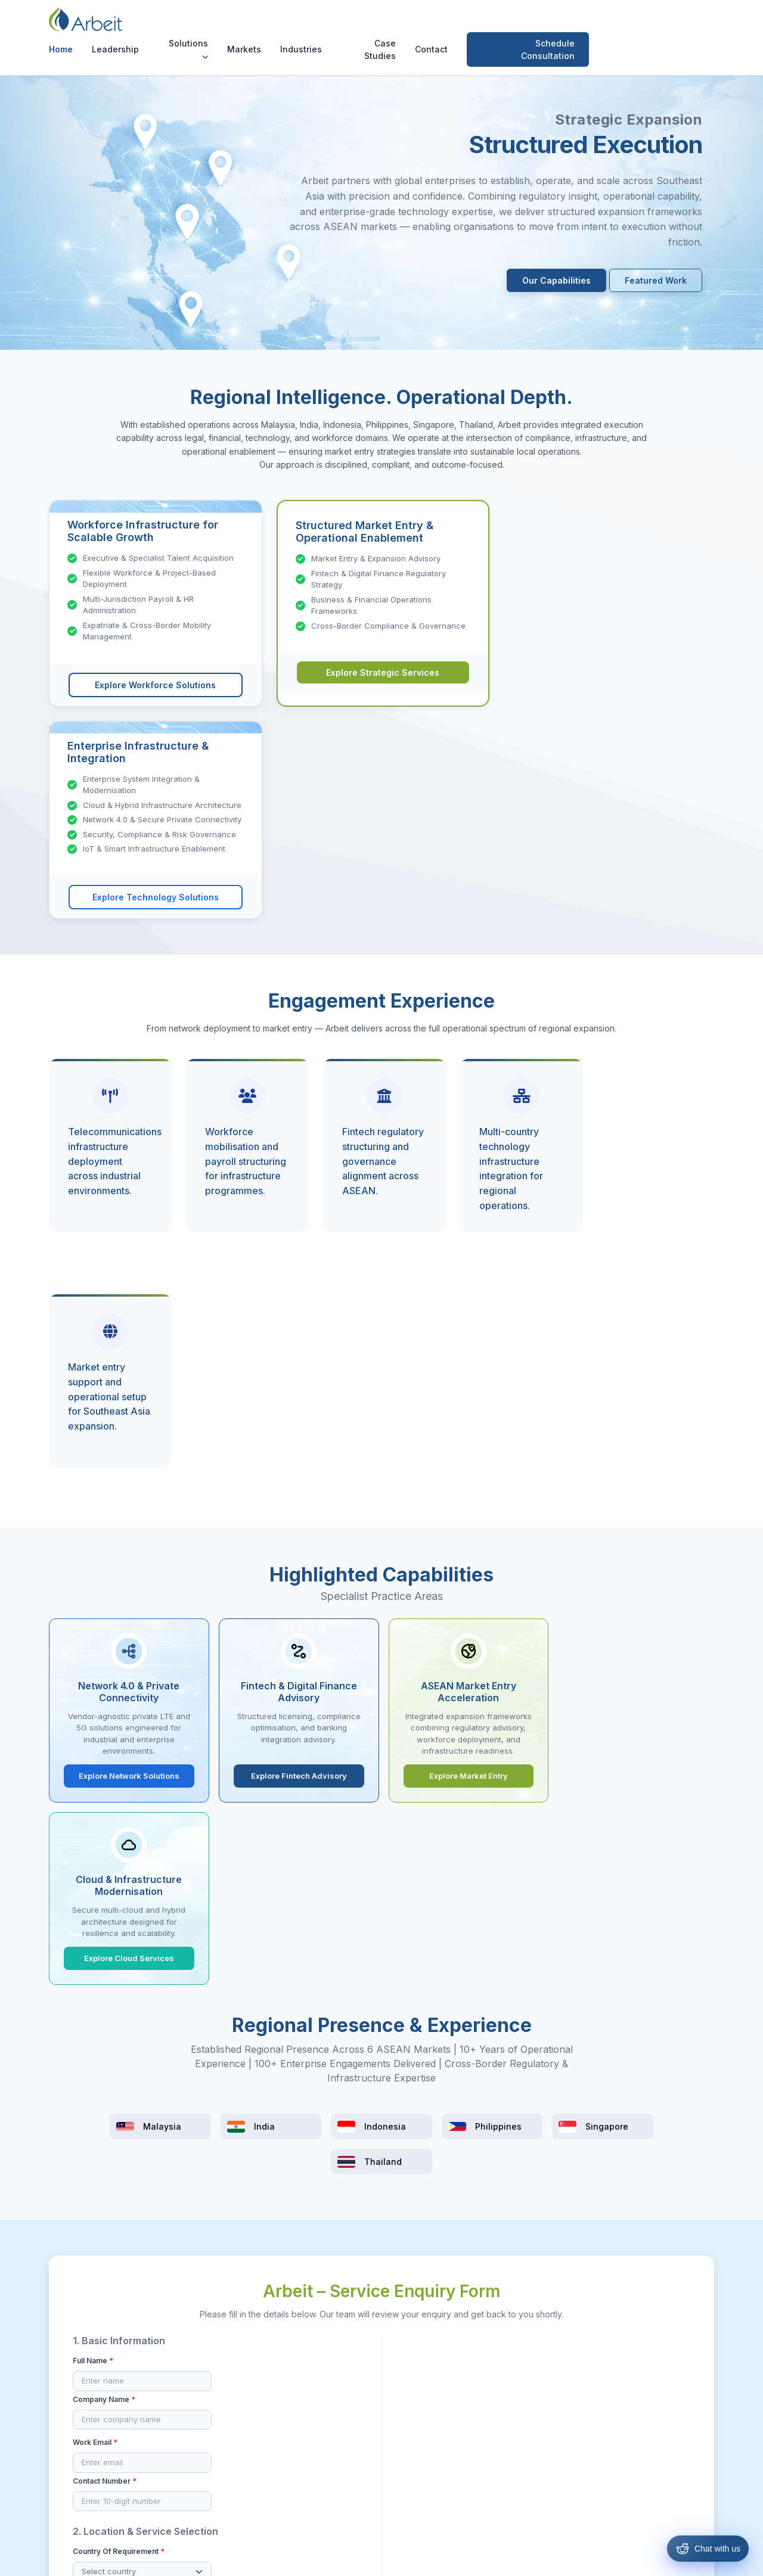 This screenshot has height=2576, width=763. Describe the element at coordinates (93, 1696) in the screenshot. I see `Full Name` at that location.